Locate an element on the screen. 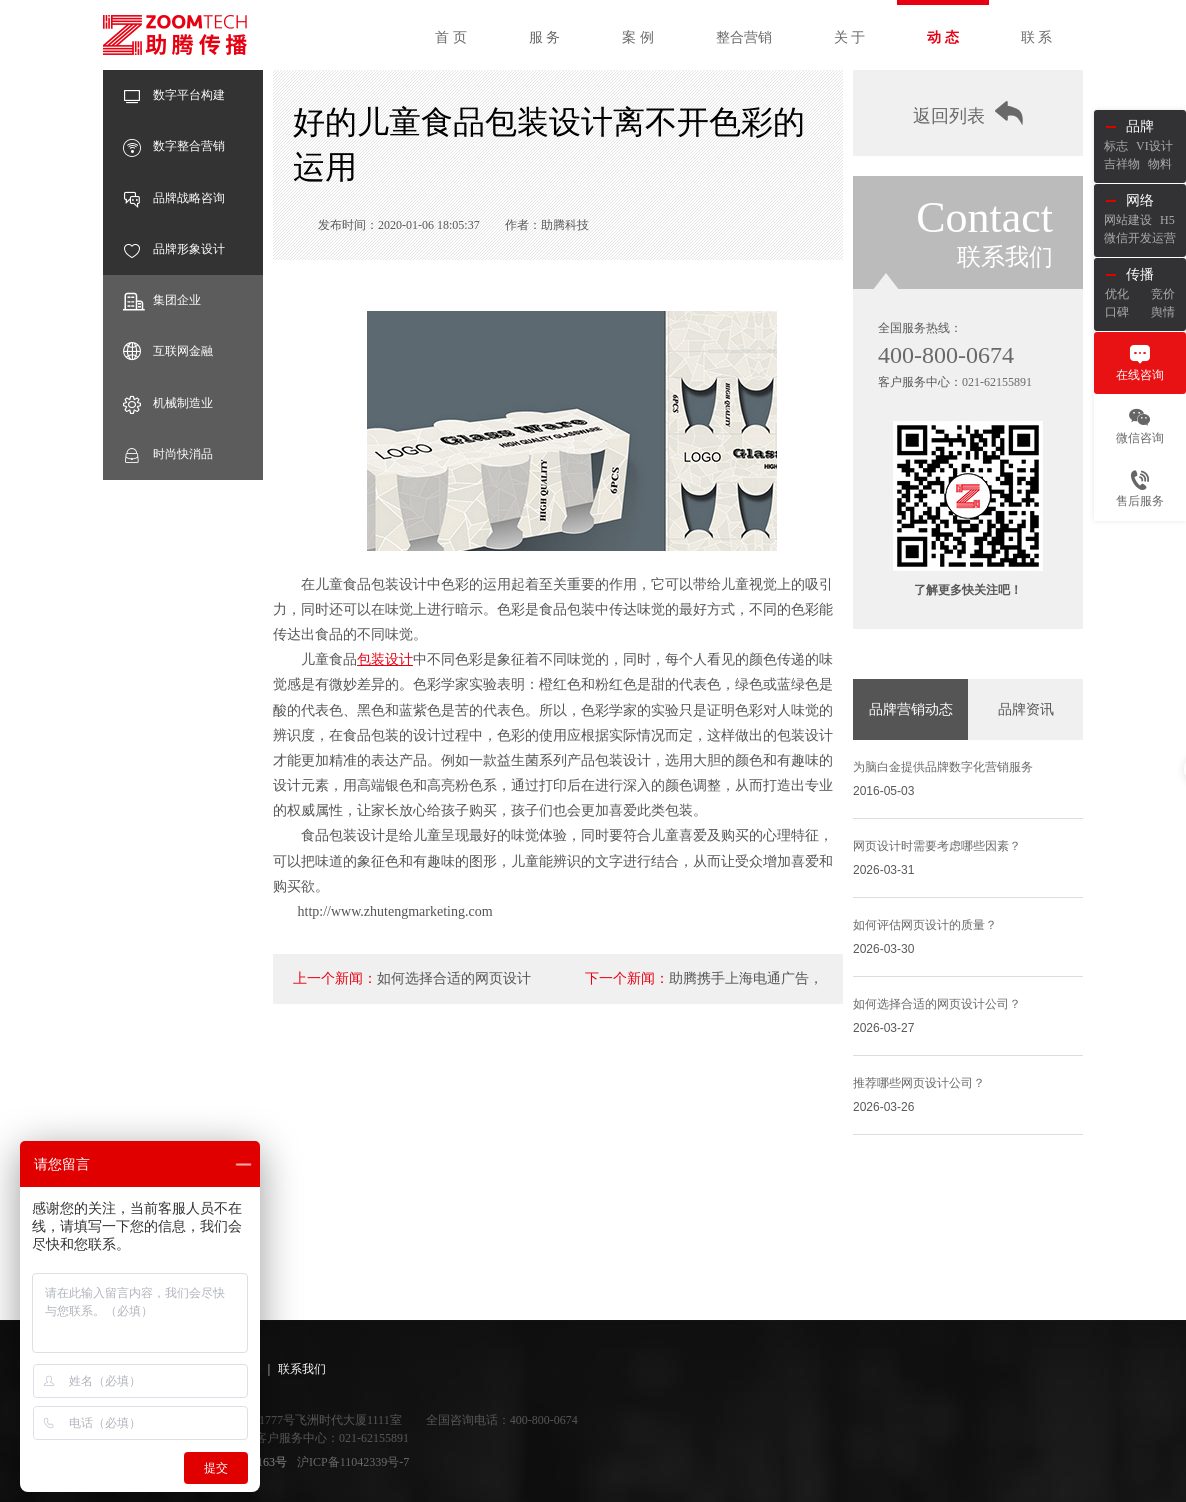 Image resolution: width=1186 pixels, height=1502 pixels. 品牌形象设计 is located at coordinates (174, 249).